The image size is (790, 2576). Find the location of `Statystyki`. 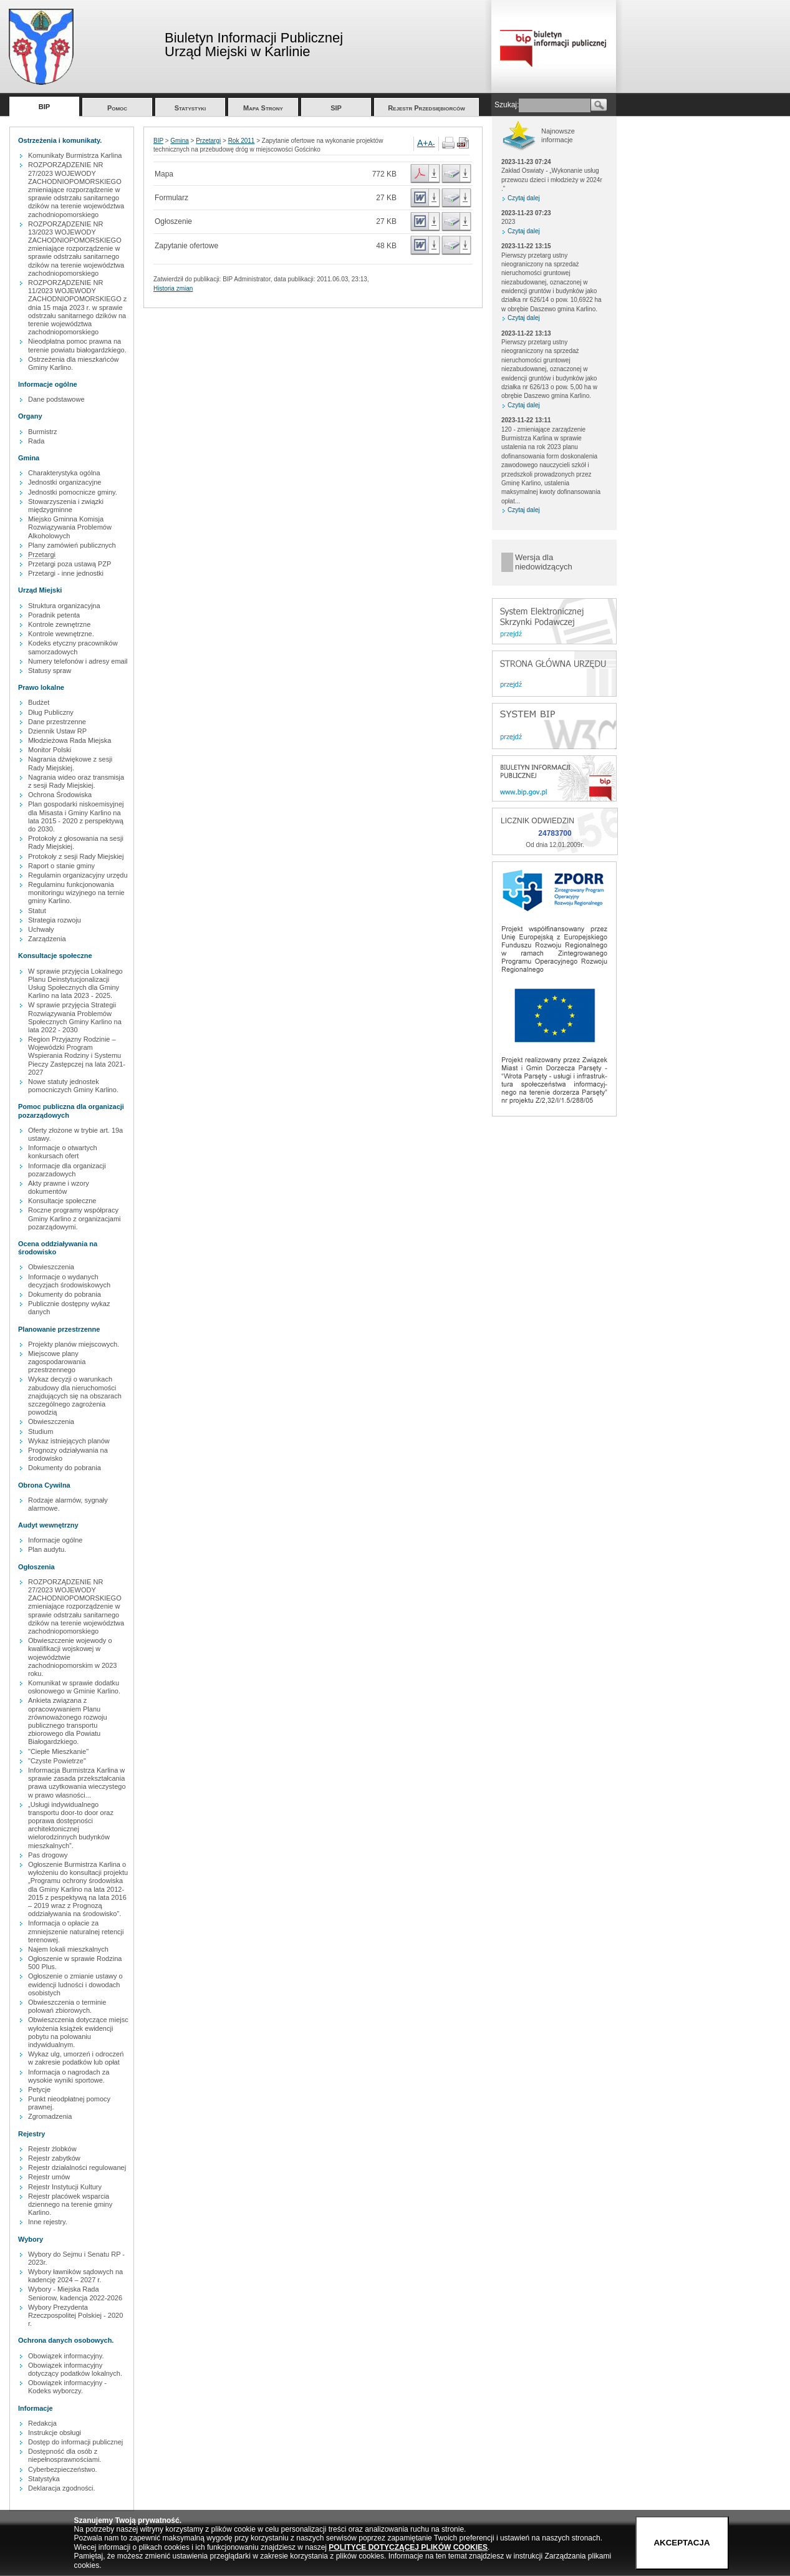

Statystyki is located at coordinates (190, 108).